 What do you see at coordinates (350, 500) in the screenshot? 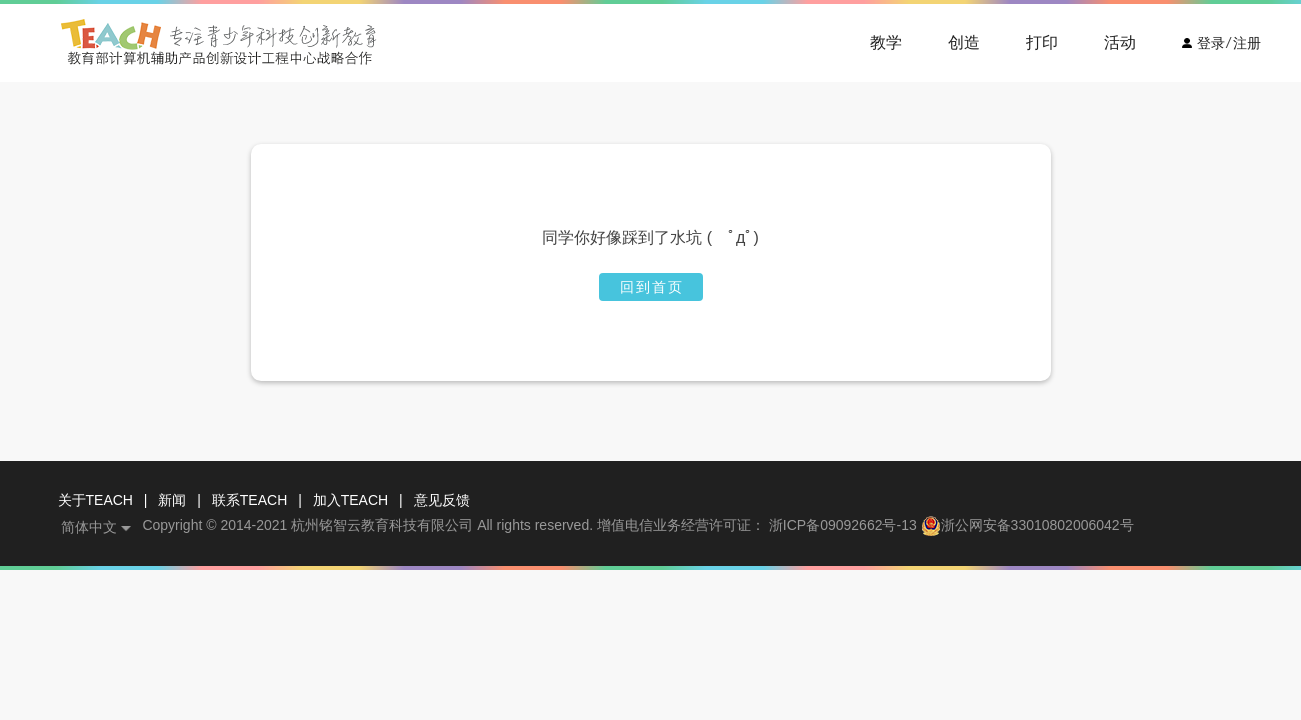
I see `加入TEACH` at bounding box center [350, 500].